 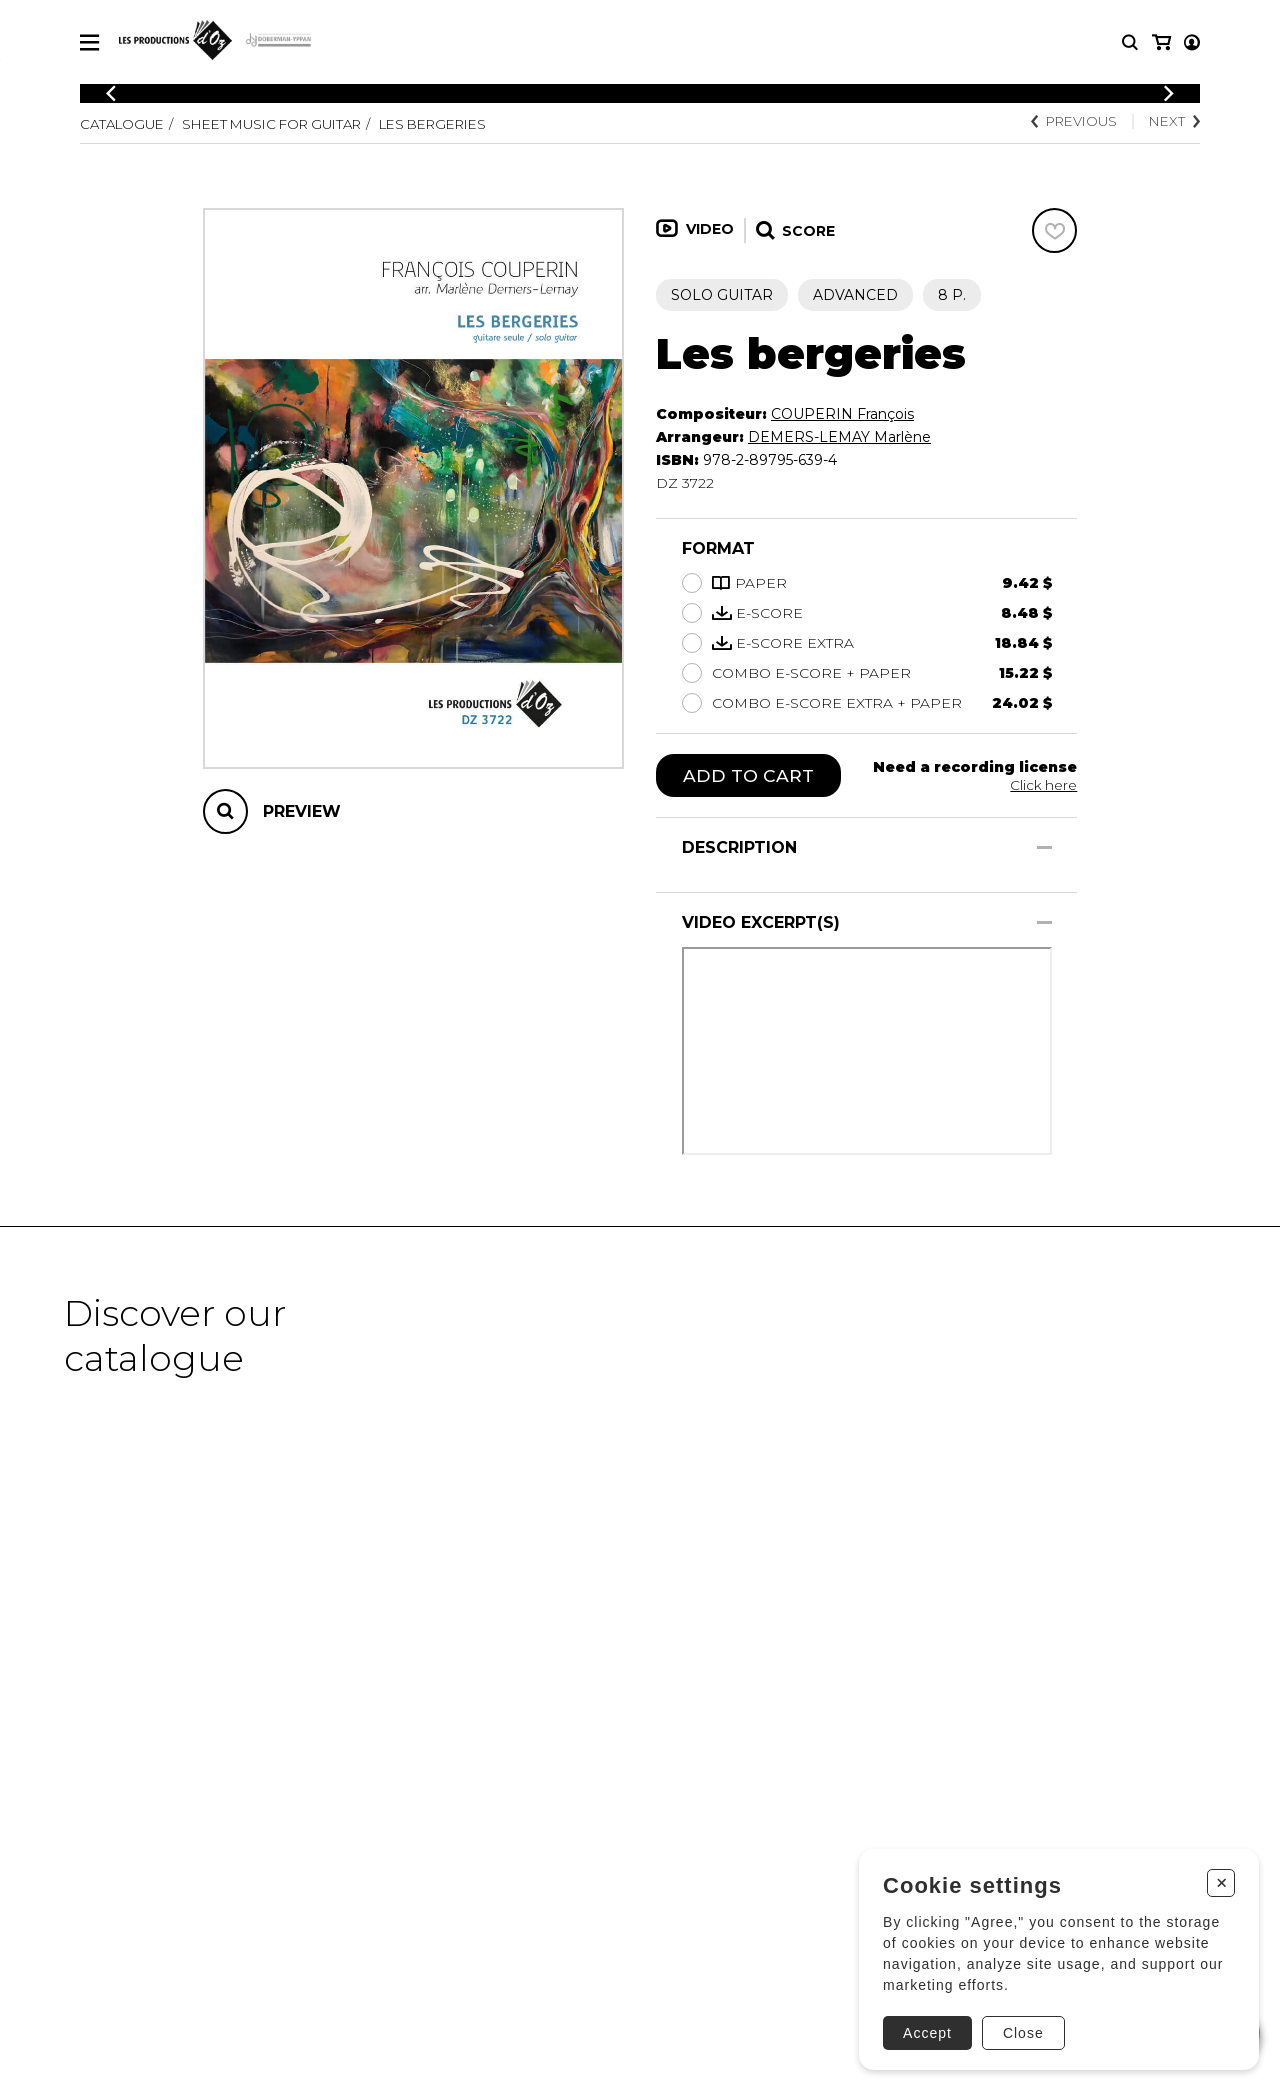 I want to click on [My account], so click(x=1160, y=42).